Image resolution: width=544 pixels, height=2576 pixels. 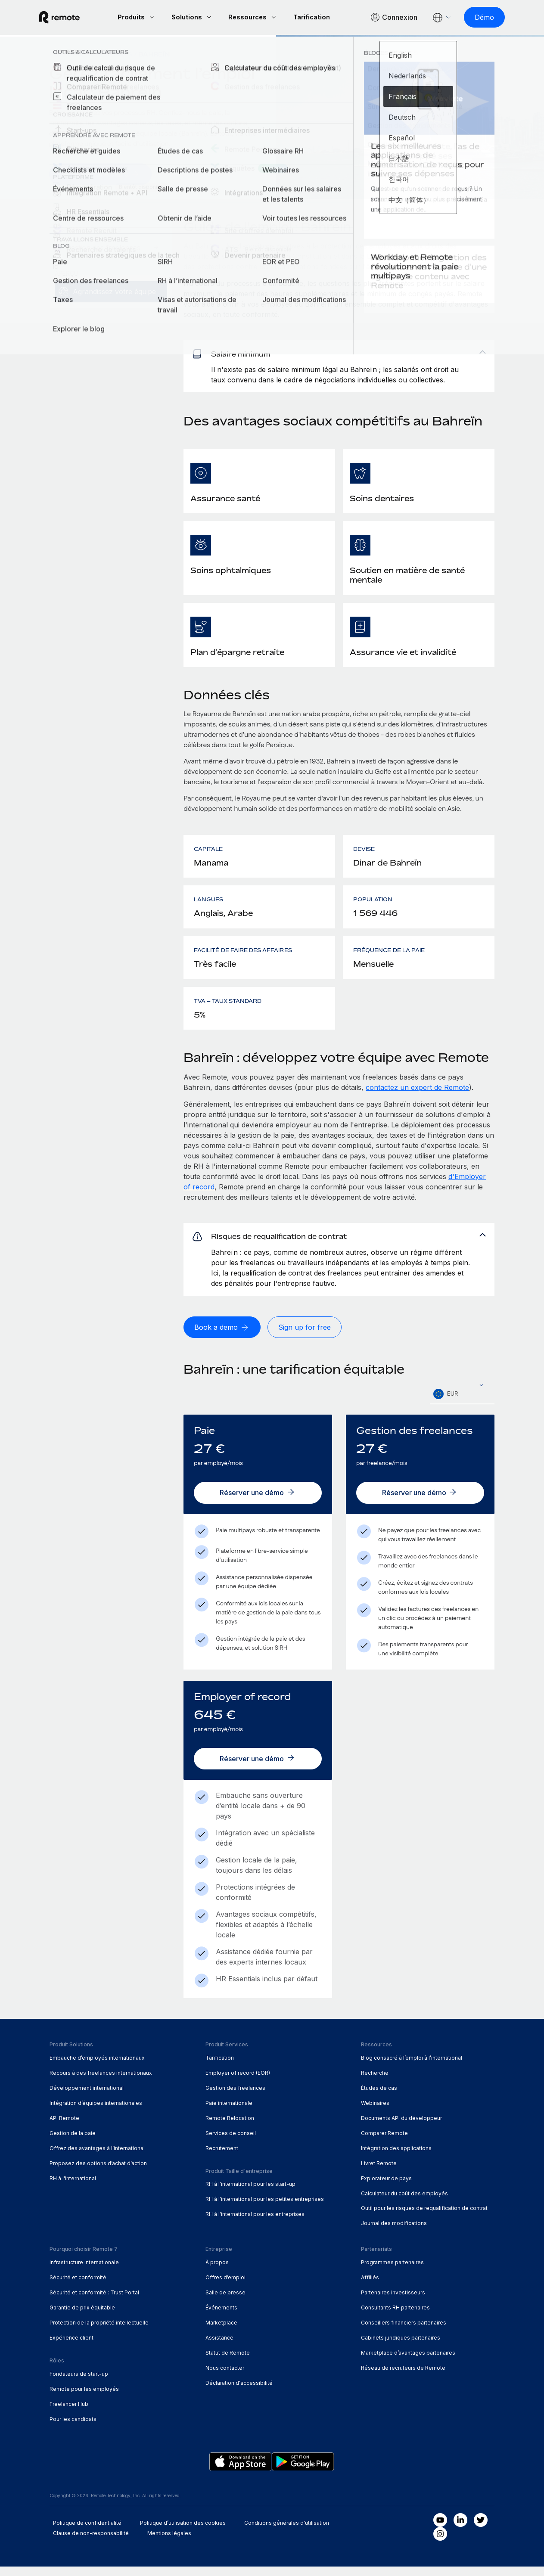 I want to click on Garantie de prix équitable [menuitem], so click(x=82, y=2317).